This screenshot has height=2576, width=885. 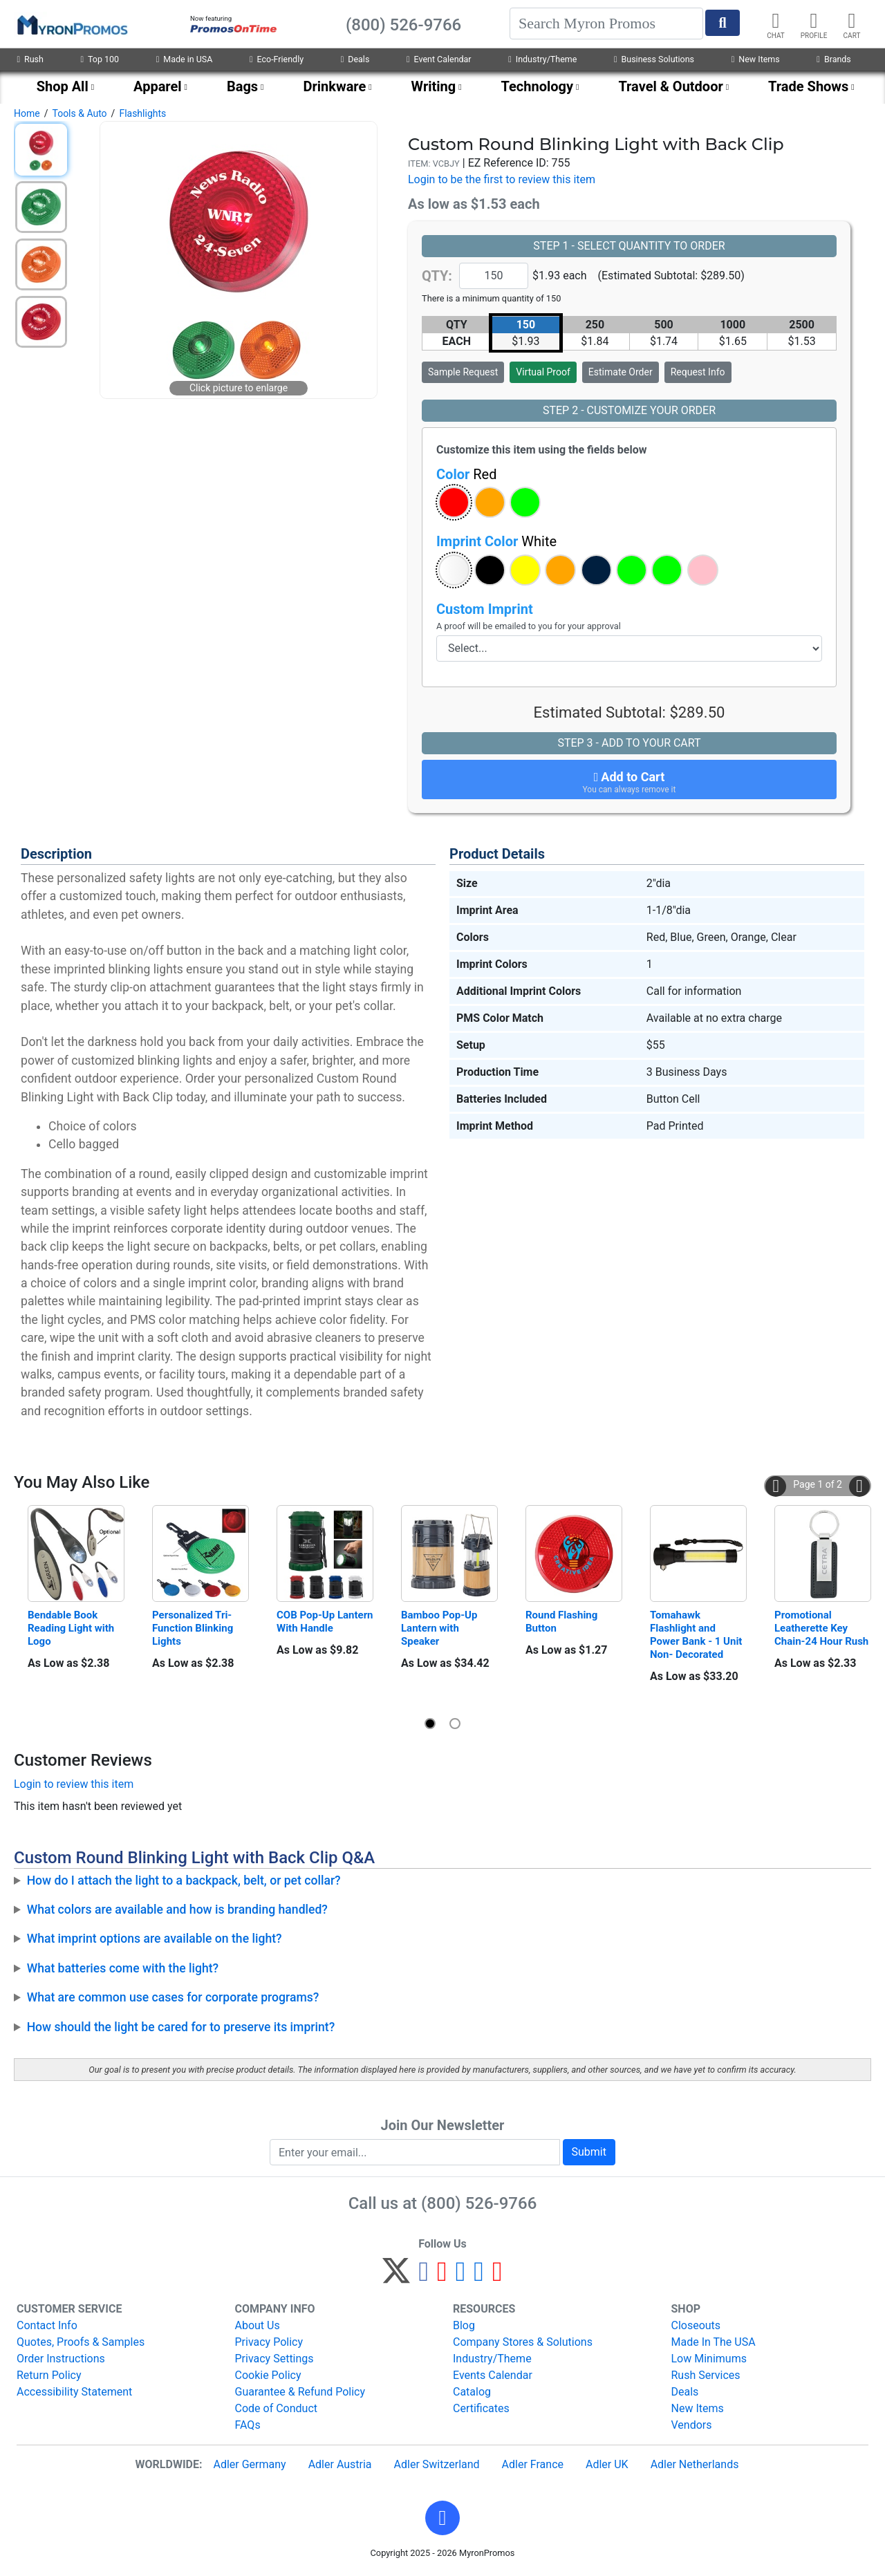 What do you see at coordinates (81, 2342) in the screenshot?
I see `Quotes, Proofs & Samples` at bounding box center [81, 2342].